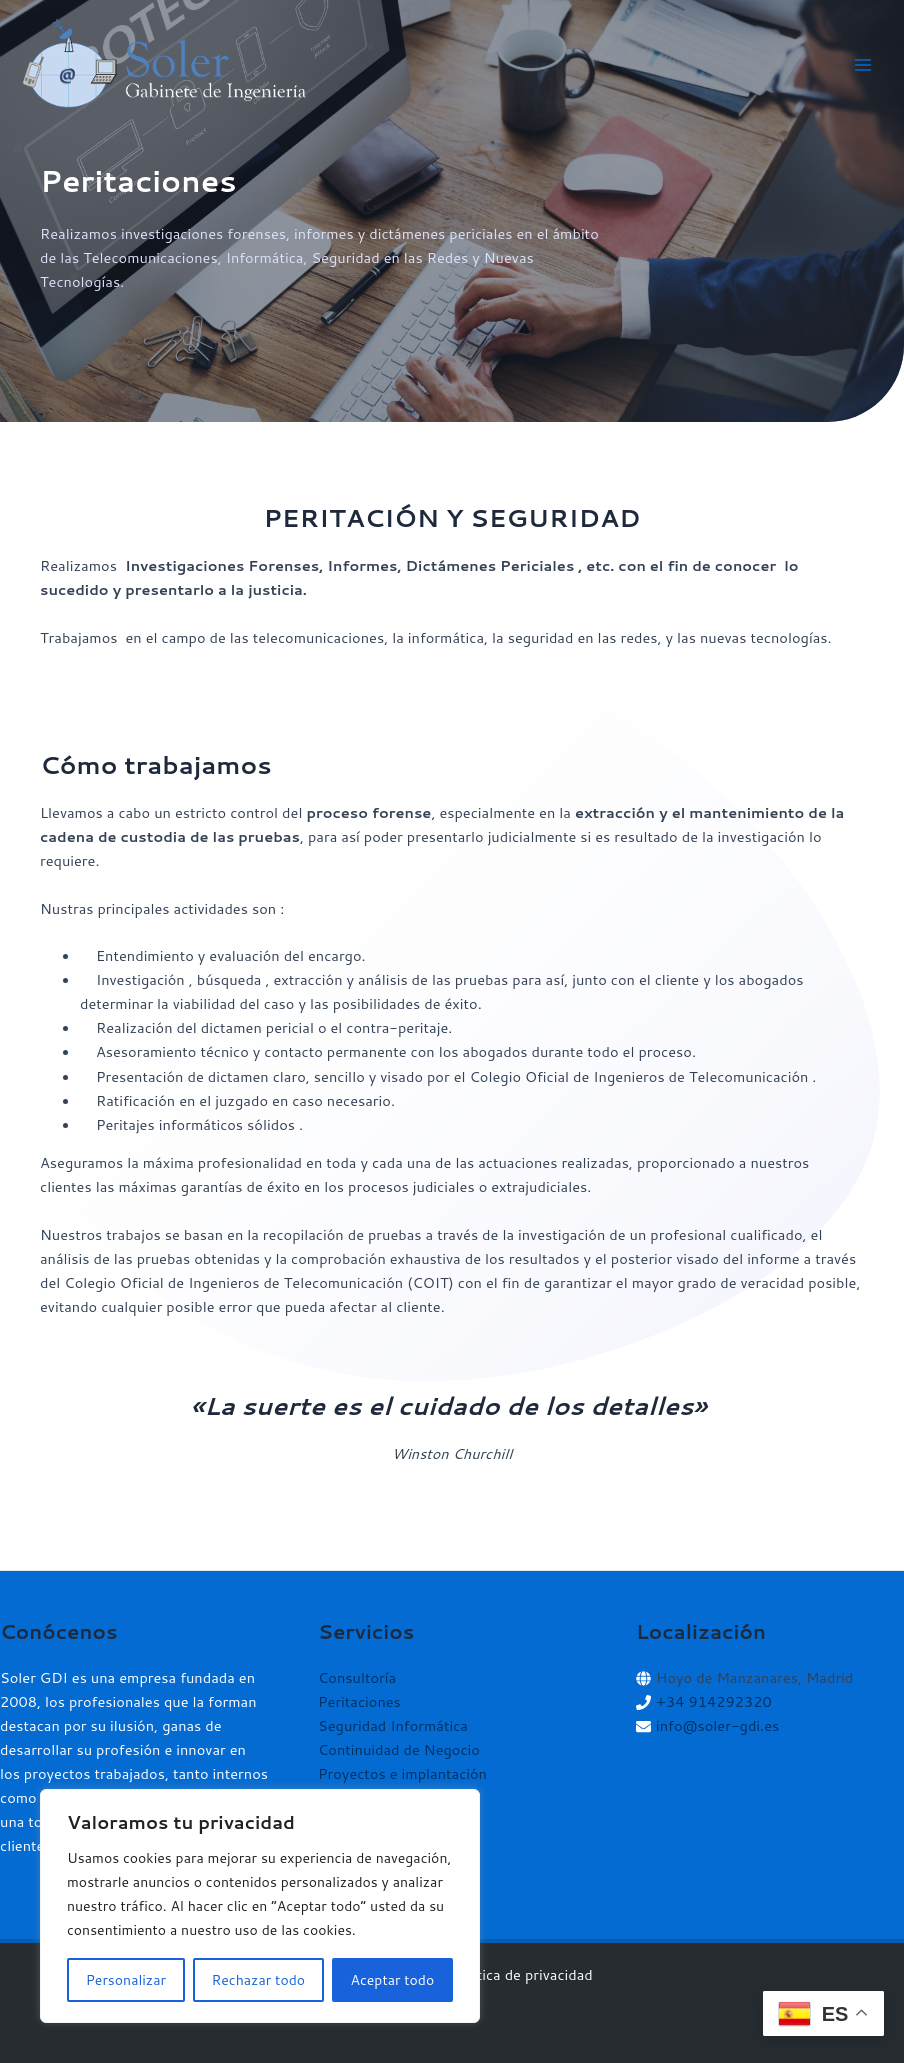 The height and width of the screenshot is (2063, 904). What do you see at coordinates (522, 1974) in the screenshot?
I see `Política de privacidad` at bounding box center [522, 1974].